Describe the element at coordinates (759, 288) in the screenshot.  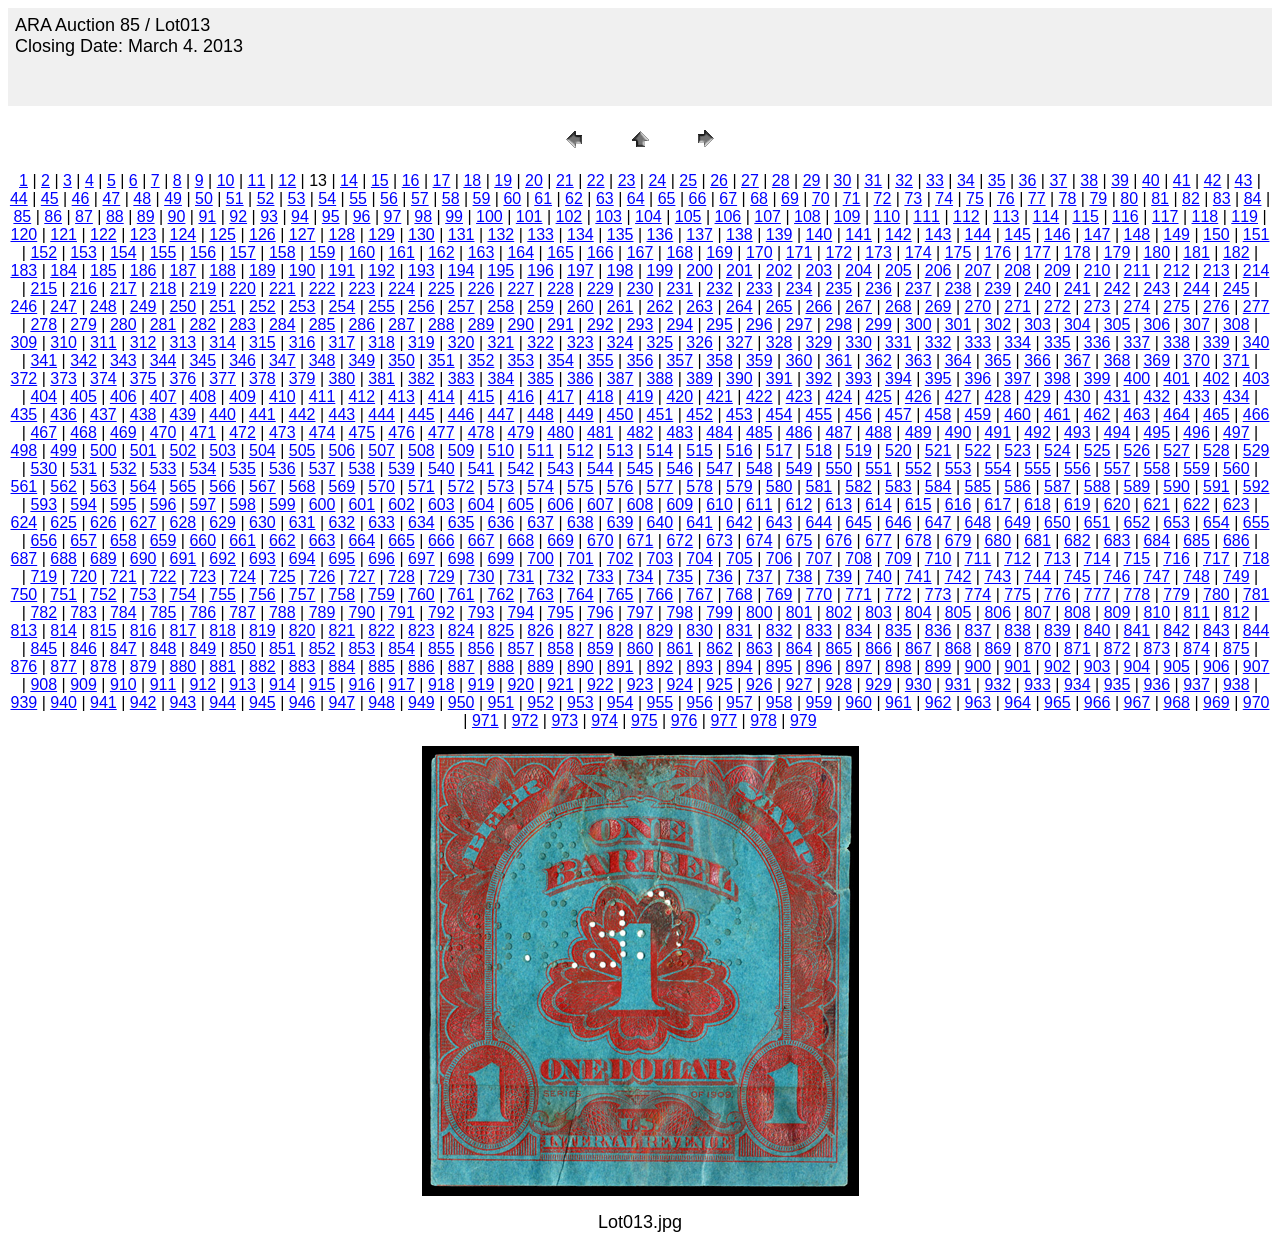
I see `233` at that location.